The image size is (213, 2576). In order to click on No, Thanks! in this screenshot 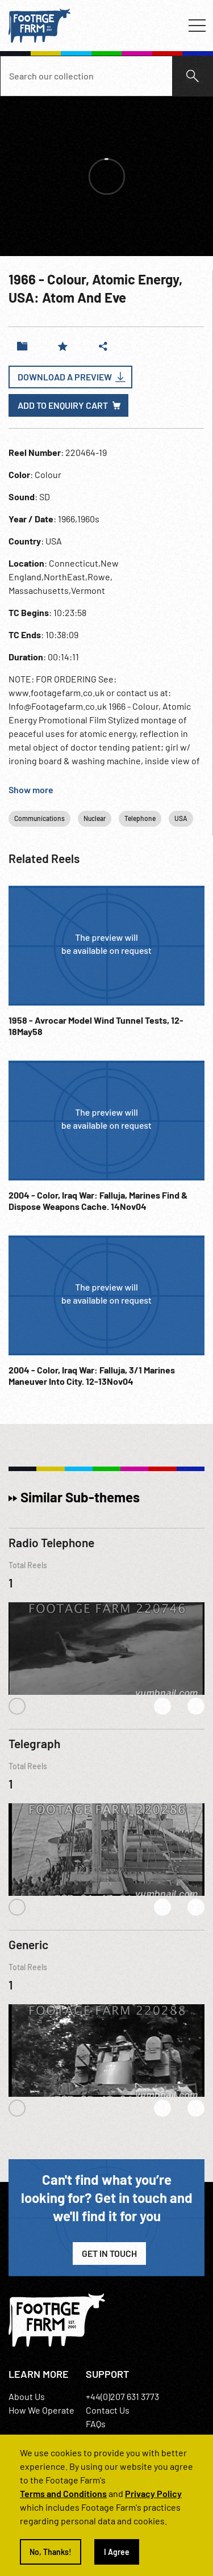, I will do `click(51, 2552)`.